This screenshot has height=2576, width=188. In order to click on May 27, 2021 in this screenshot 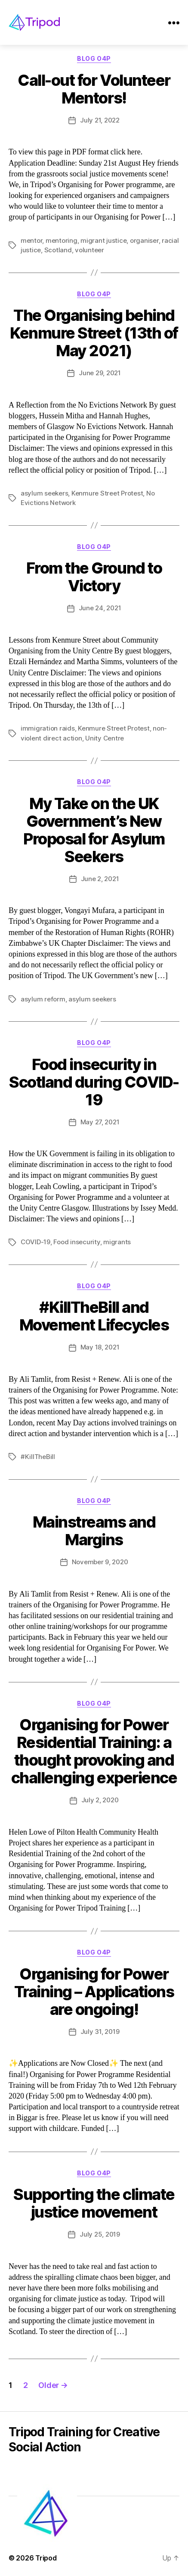, I will do `click(100, 1122)`.